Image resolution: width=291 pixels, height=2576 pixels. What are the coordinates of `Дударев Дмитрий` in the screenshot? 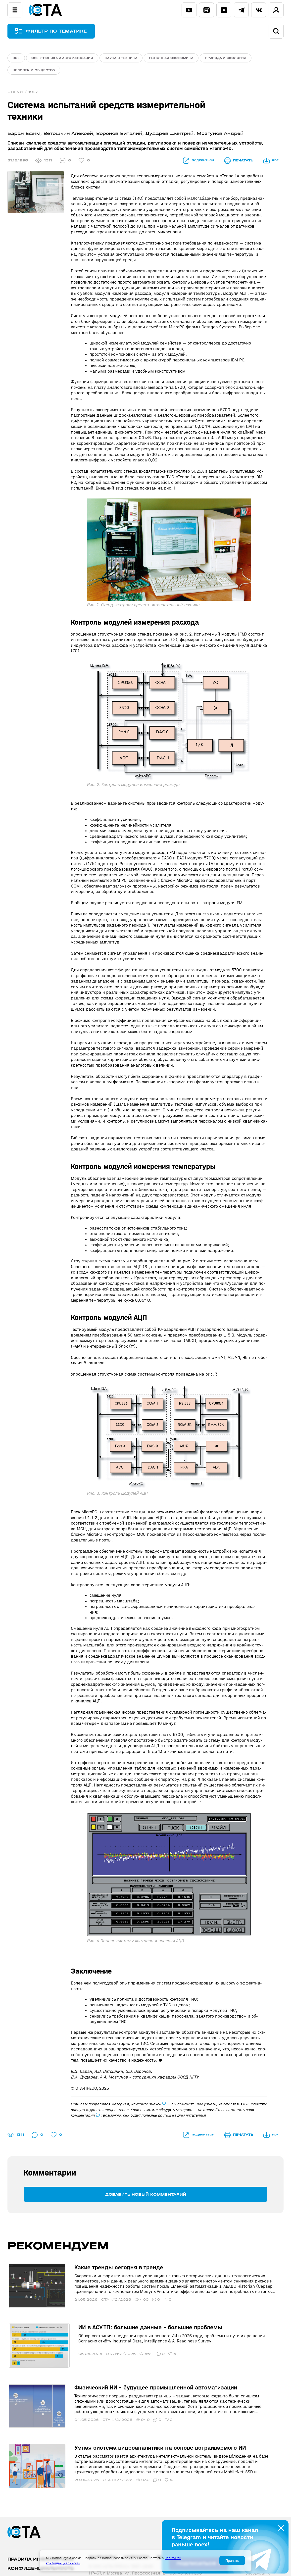 It's located at (170, 134).